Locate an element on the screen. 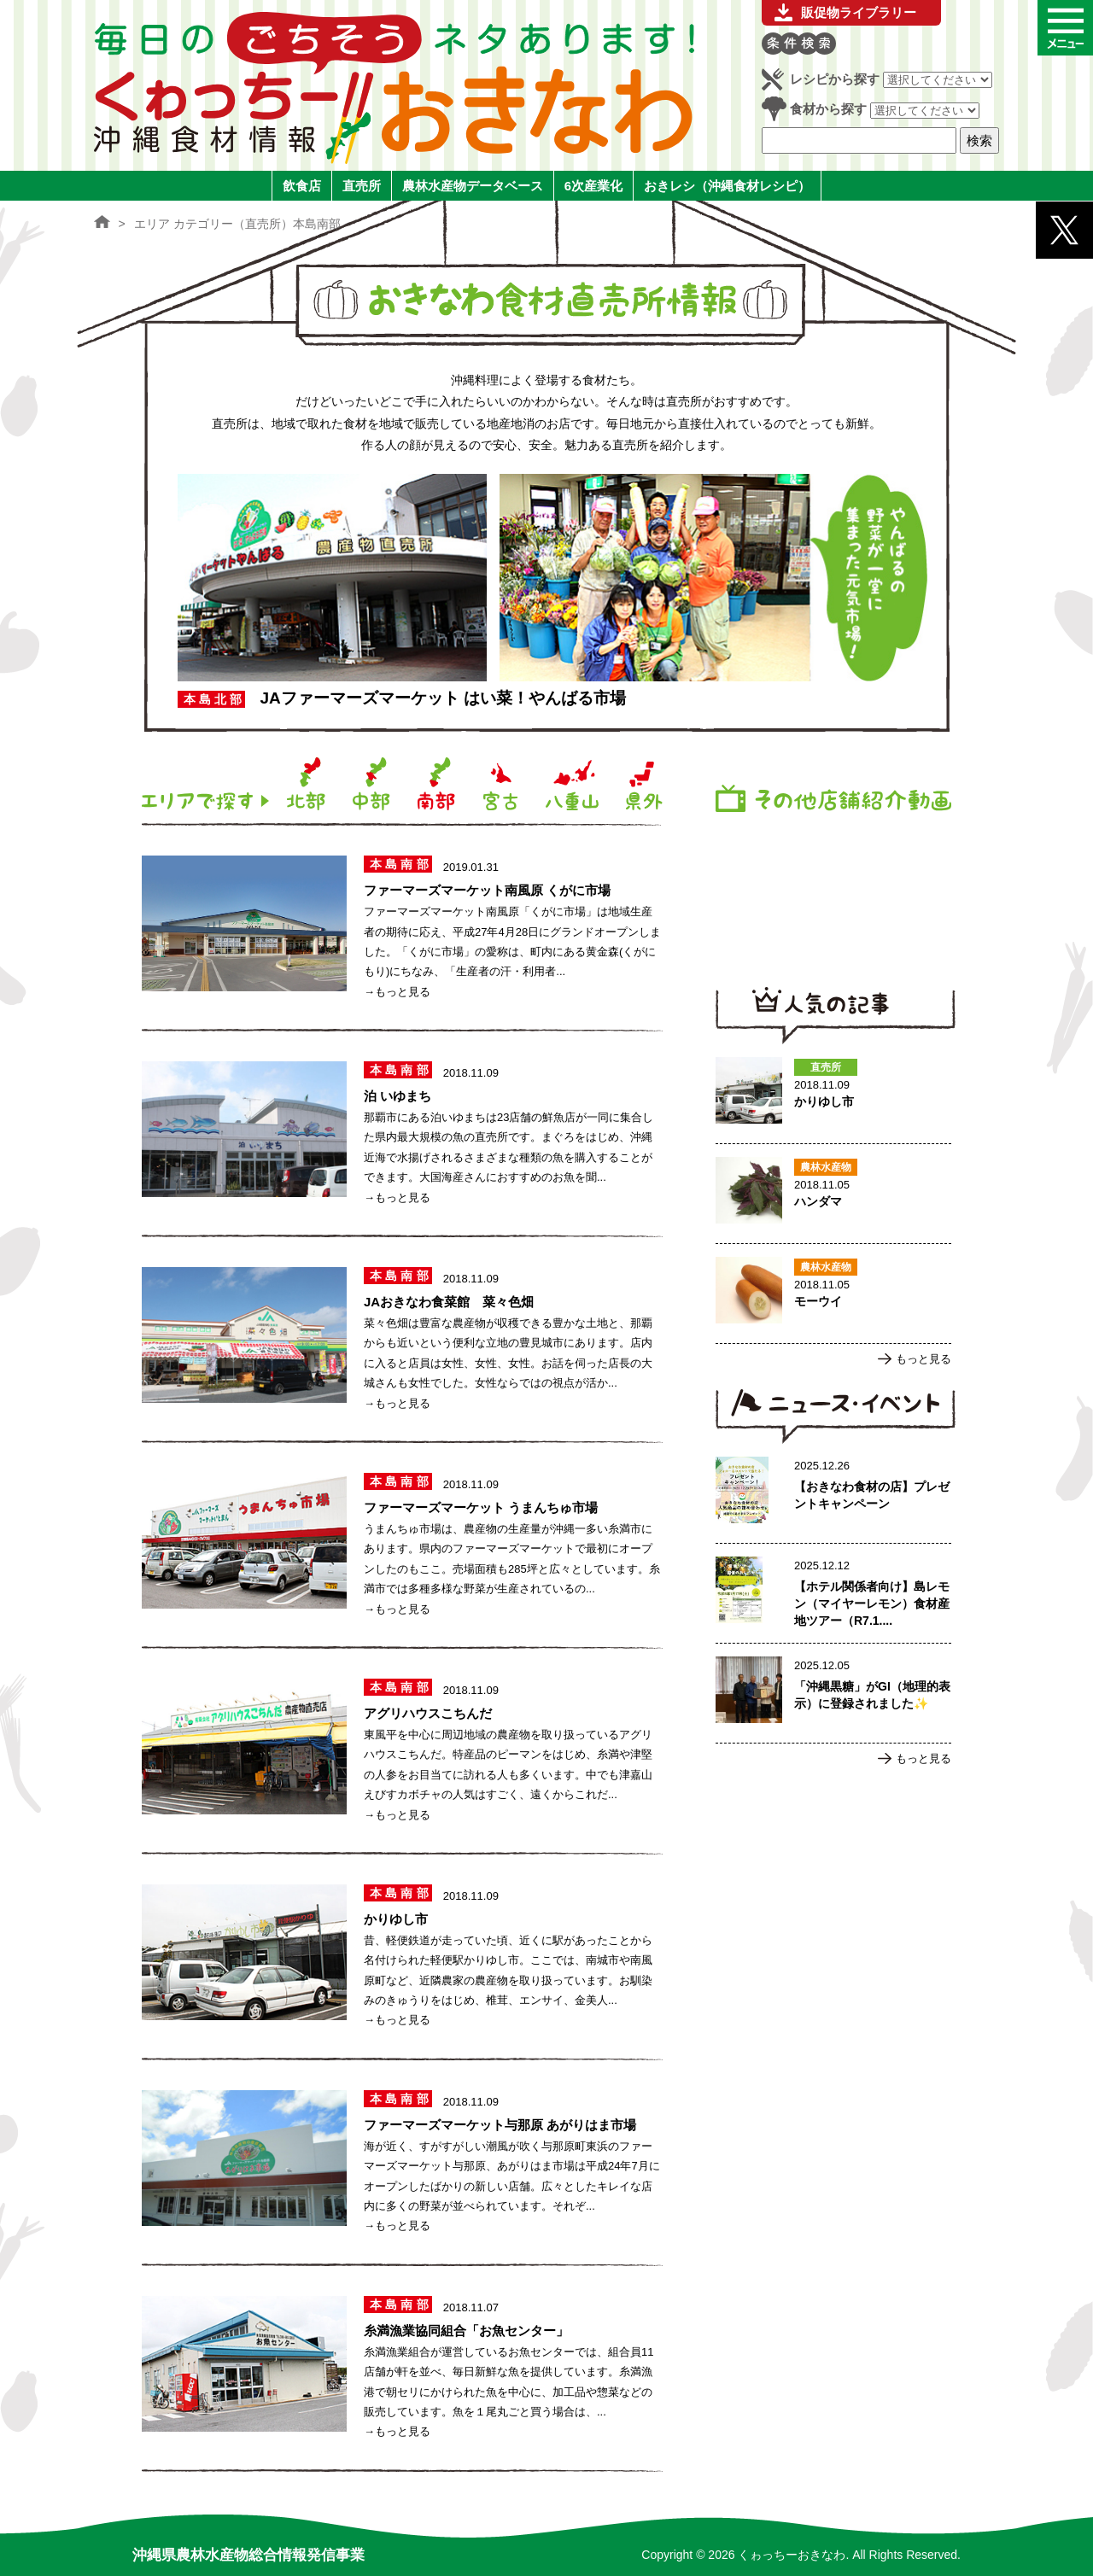  JAファーマーズマーケット はい菜！やんばる市場 is located at coordinates (443, 698).